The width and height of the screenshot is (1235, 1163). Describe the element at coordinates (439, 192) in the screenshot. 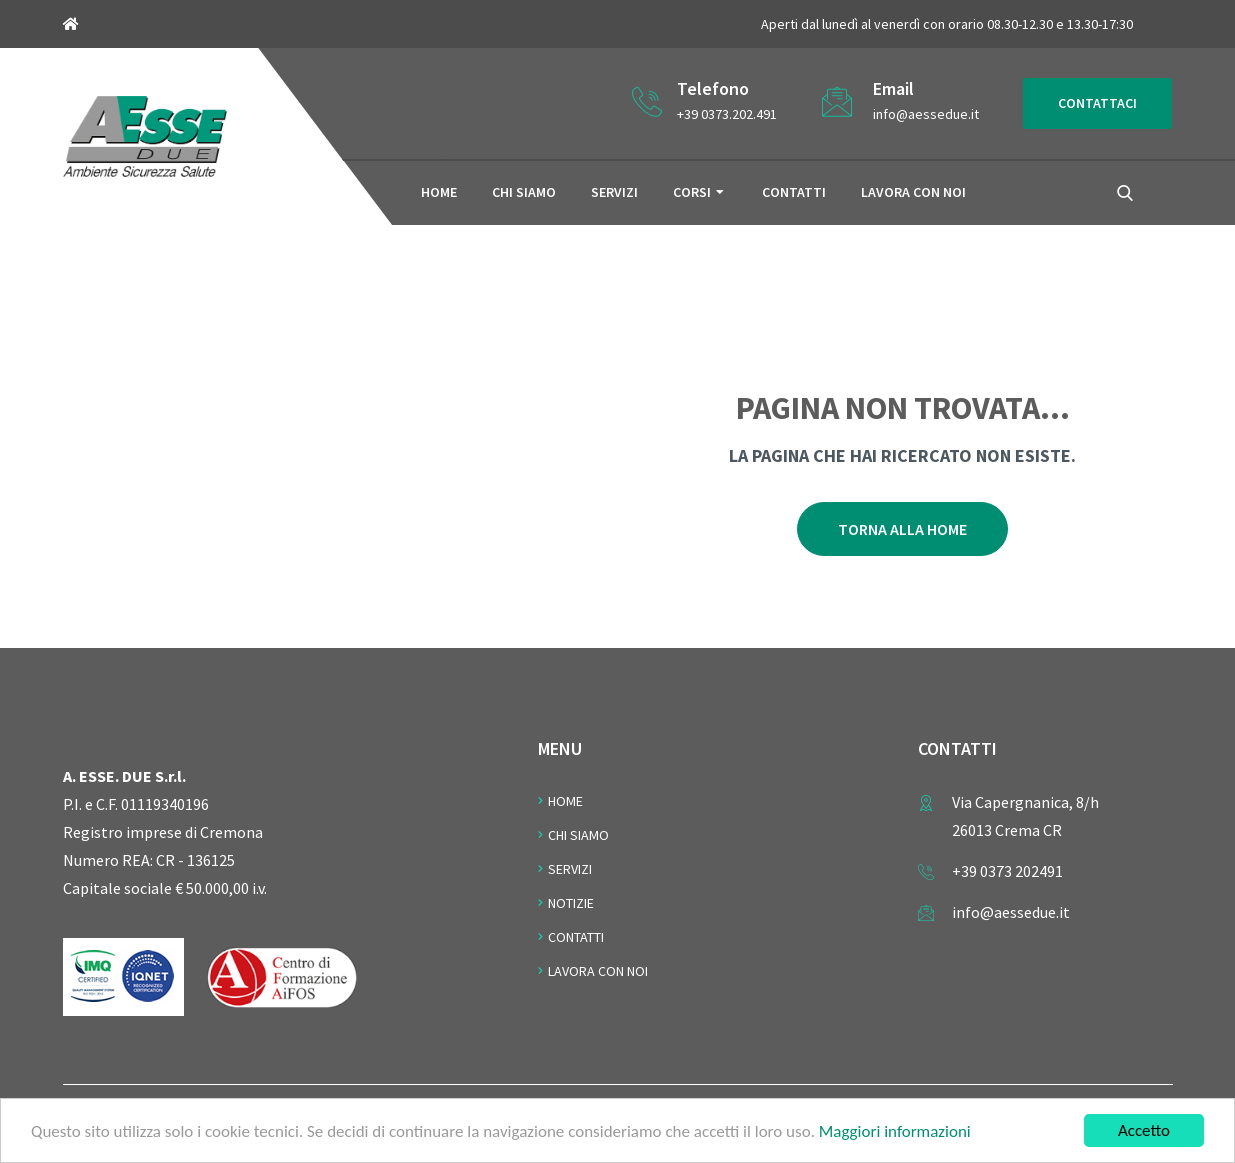

I see `Home` at that location.